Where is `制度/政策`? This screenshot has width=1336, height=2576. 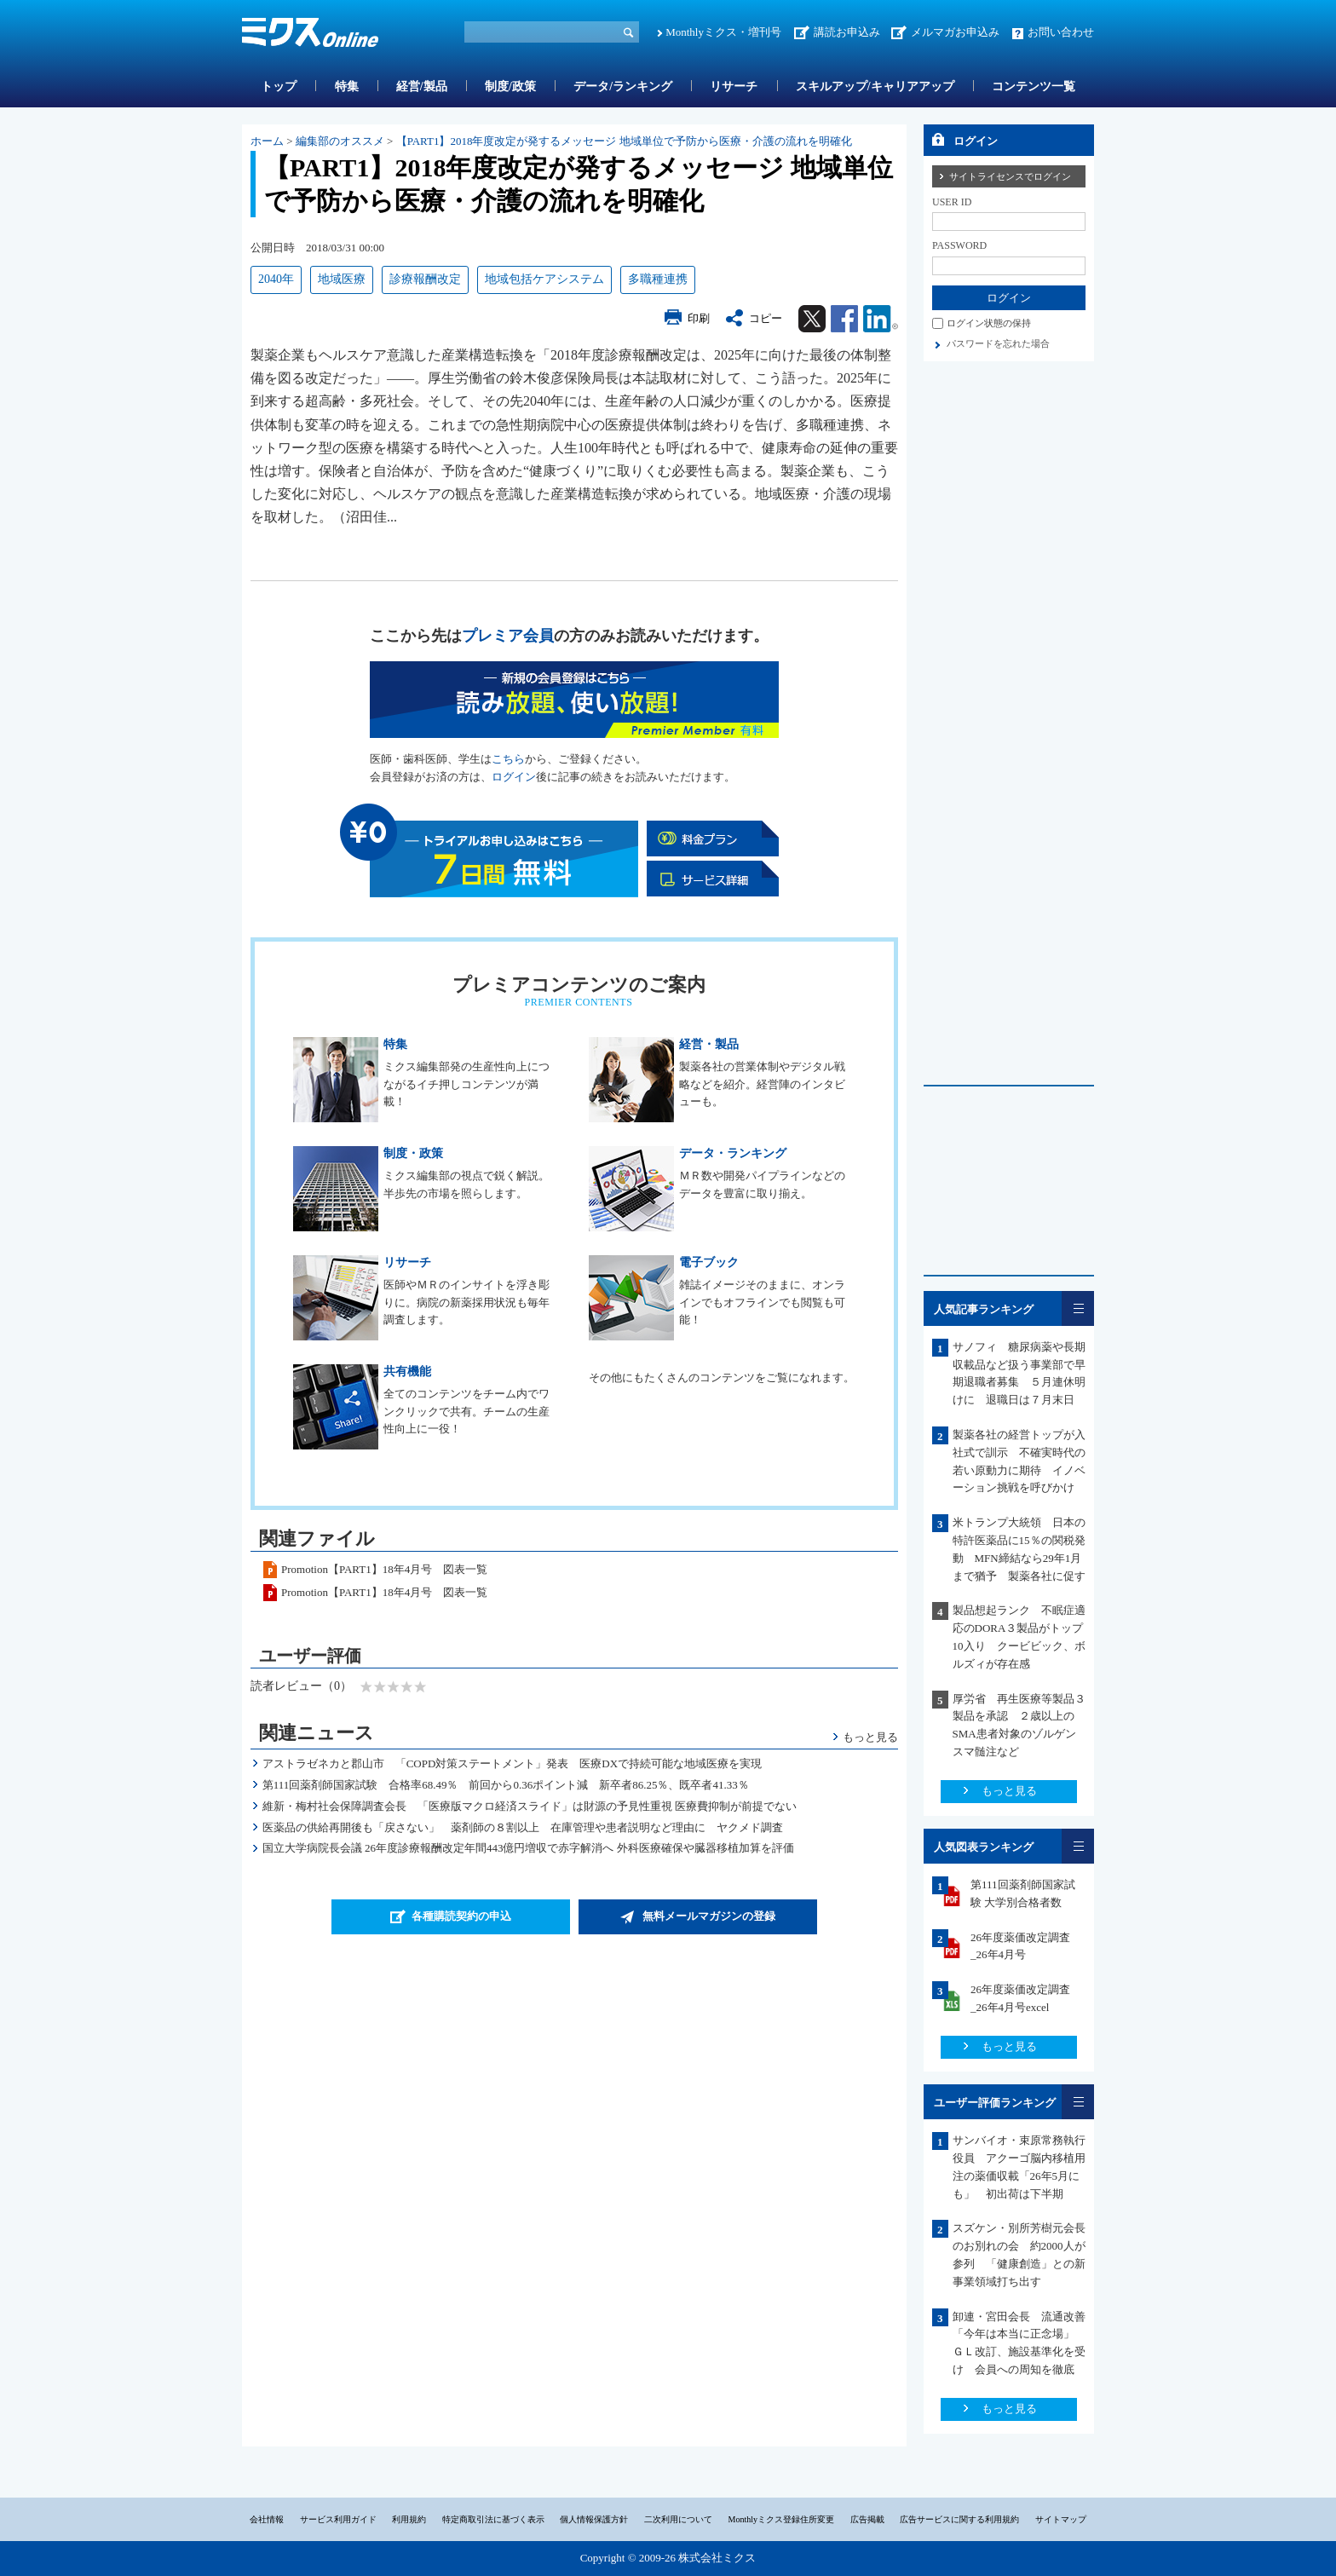 制度/政策 is located at coordinates (510, 86).